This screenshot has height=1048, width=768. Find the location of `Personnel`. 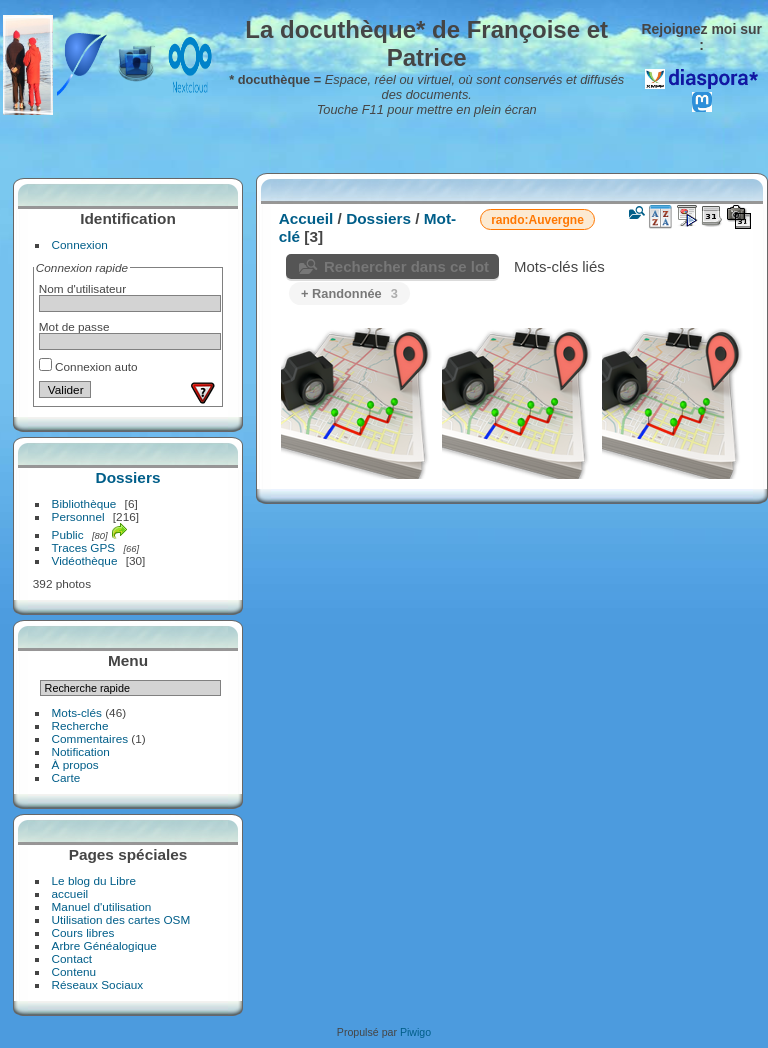

Personnel is located at coordinates (78, 516).